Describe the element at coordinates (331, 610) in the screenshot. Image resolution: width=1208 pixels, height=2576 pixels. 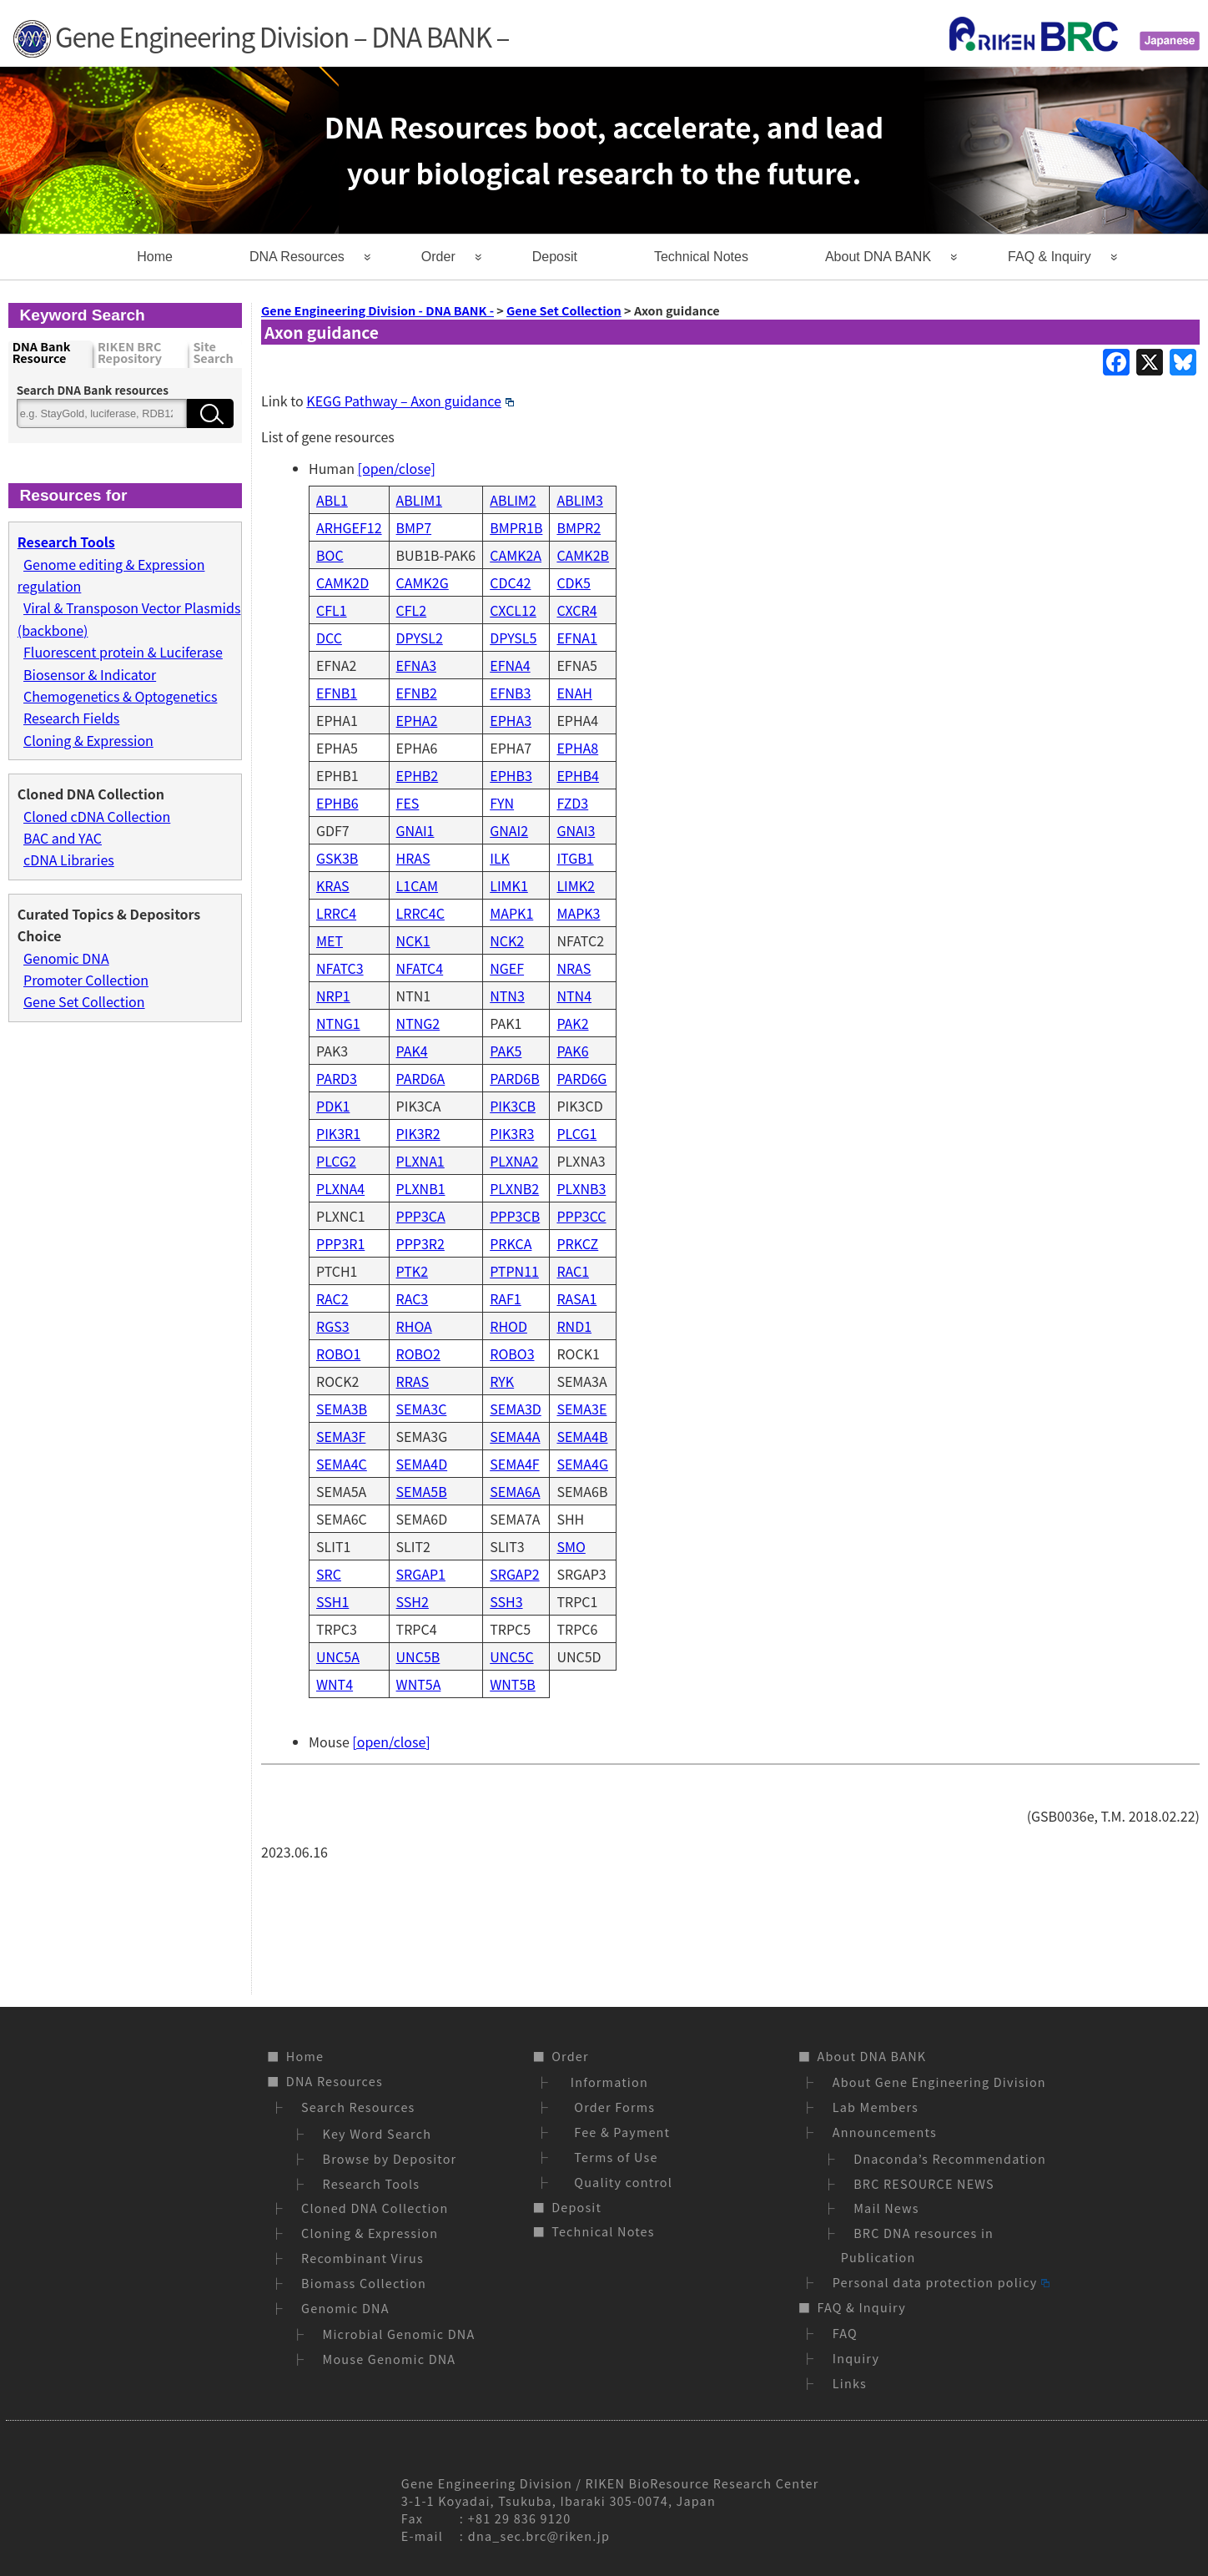
I see `CFL1` at that location.